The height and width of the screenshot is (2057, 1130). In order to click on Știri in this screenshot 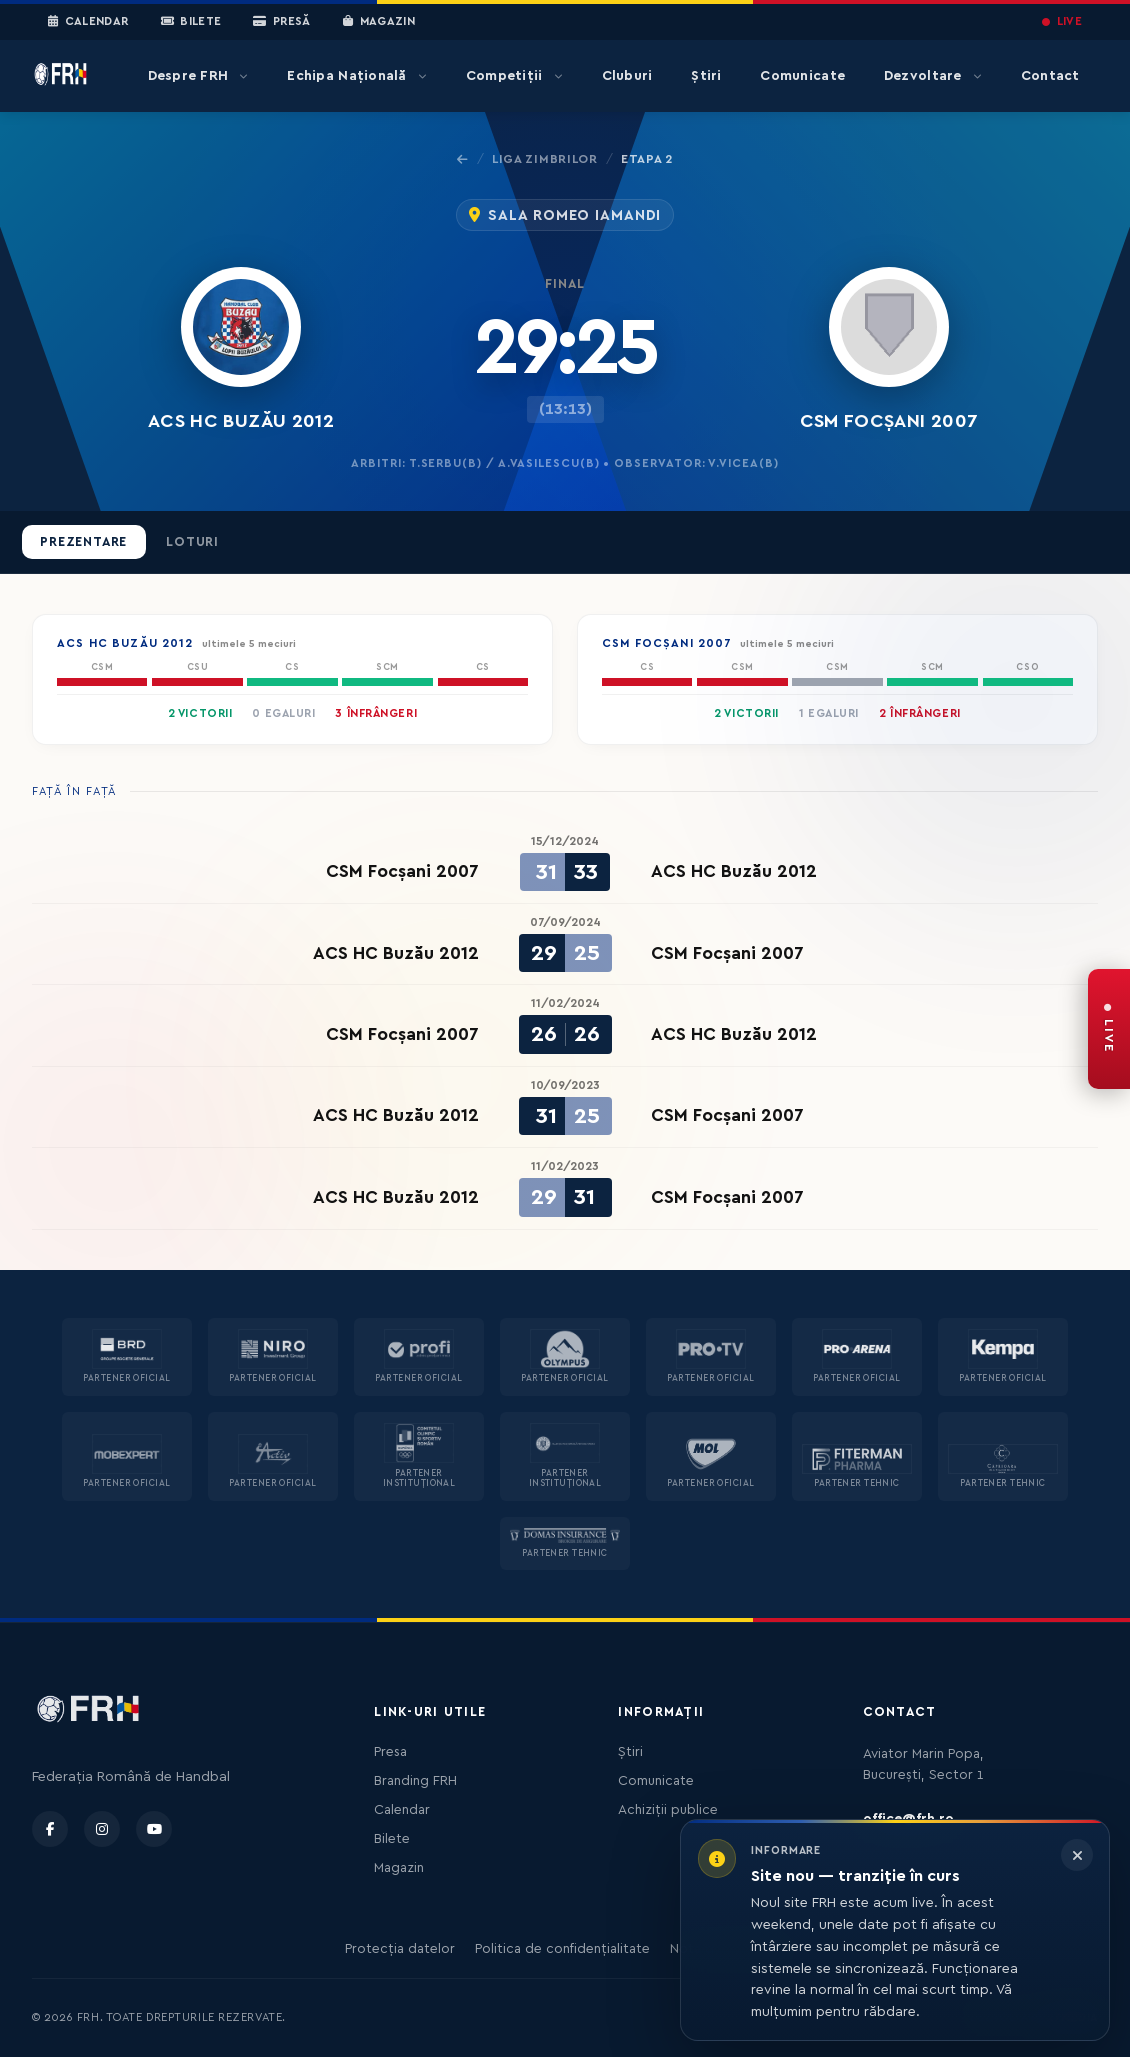, I will do `click(706, 76)`.